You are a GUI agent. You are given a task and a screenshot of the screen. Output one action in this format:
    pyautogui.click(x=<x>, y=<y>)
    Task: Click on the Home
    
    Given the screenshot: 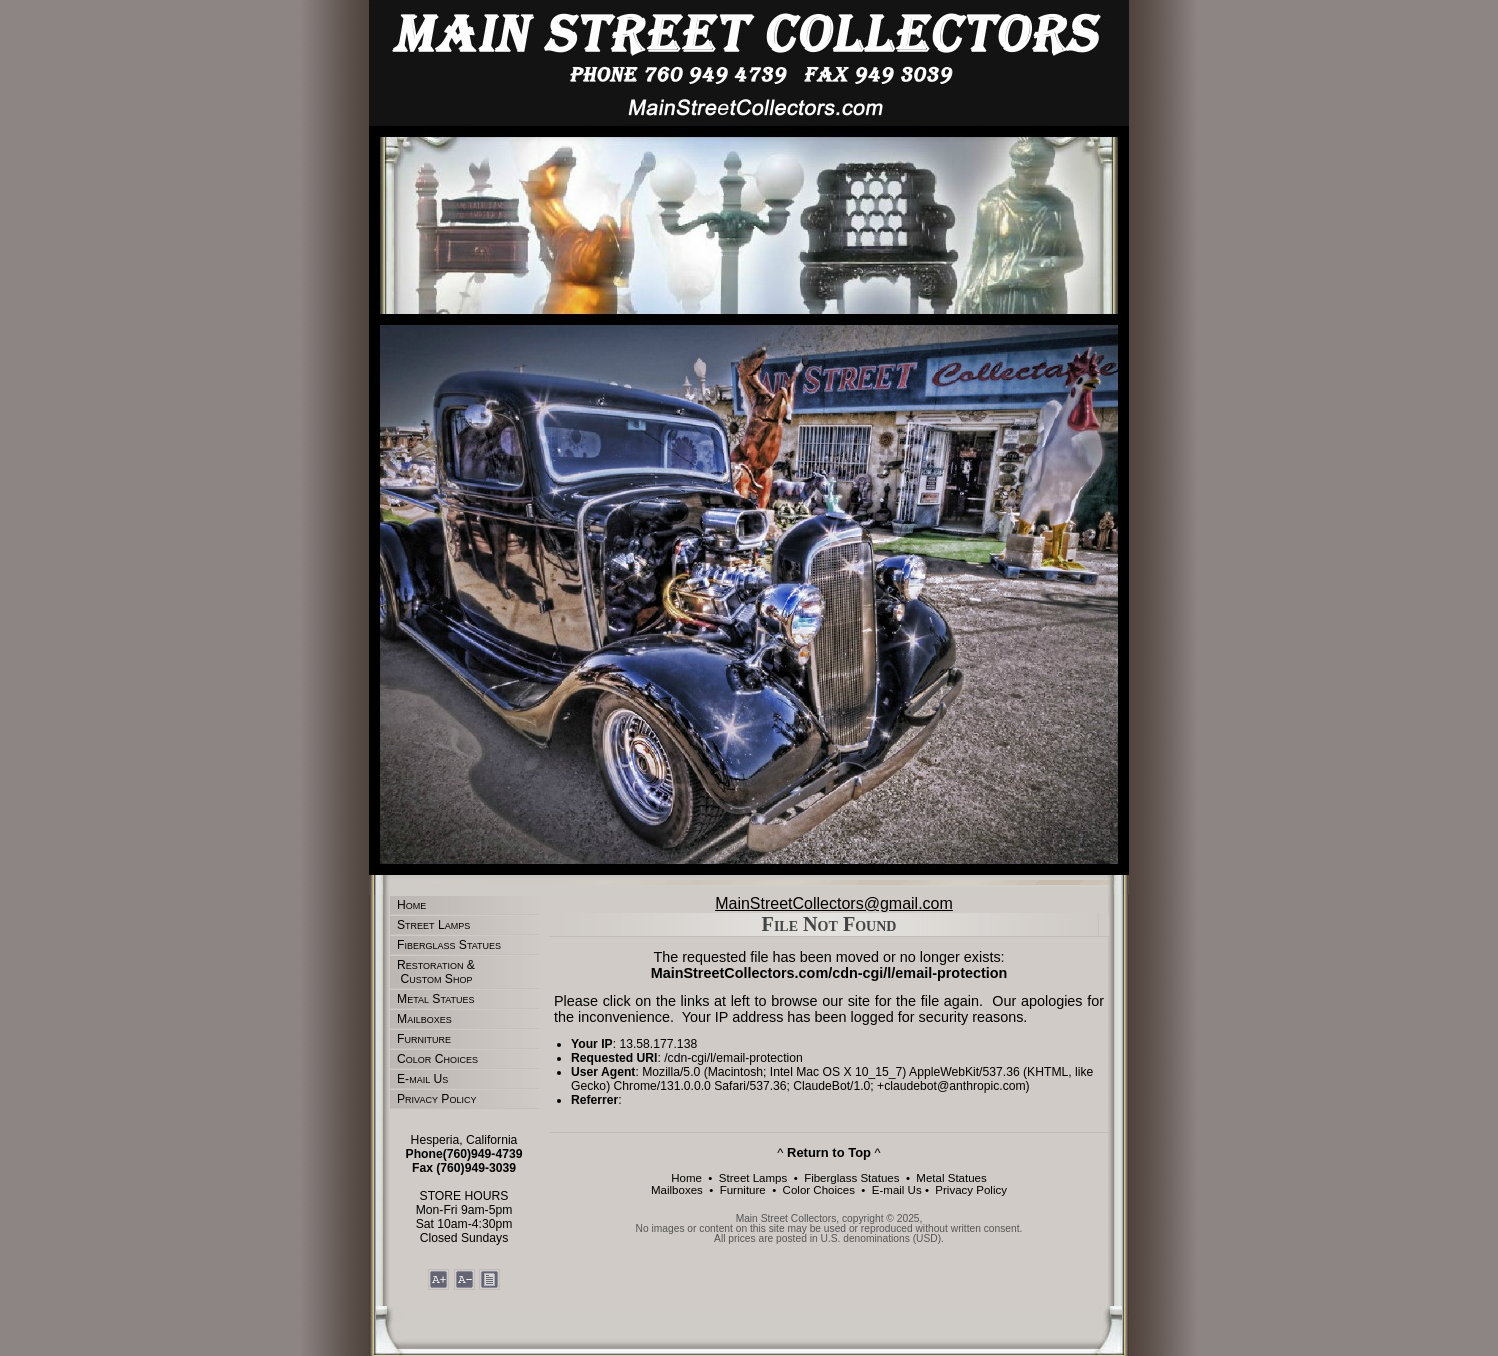 What is the action you would take?
    pyautogui.click(x=411, y=905)
    